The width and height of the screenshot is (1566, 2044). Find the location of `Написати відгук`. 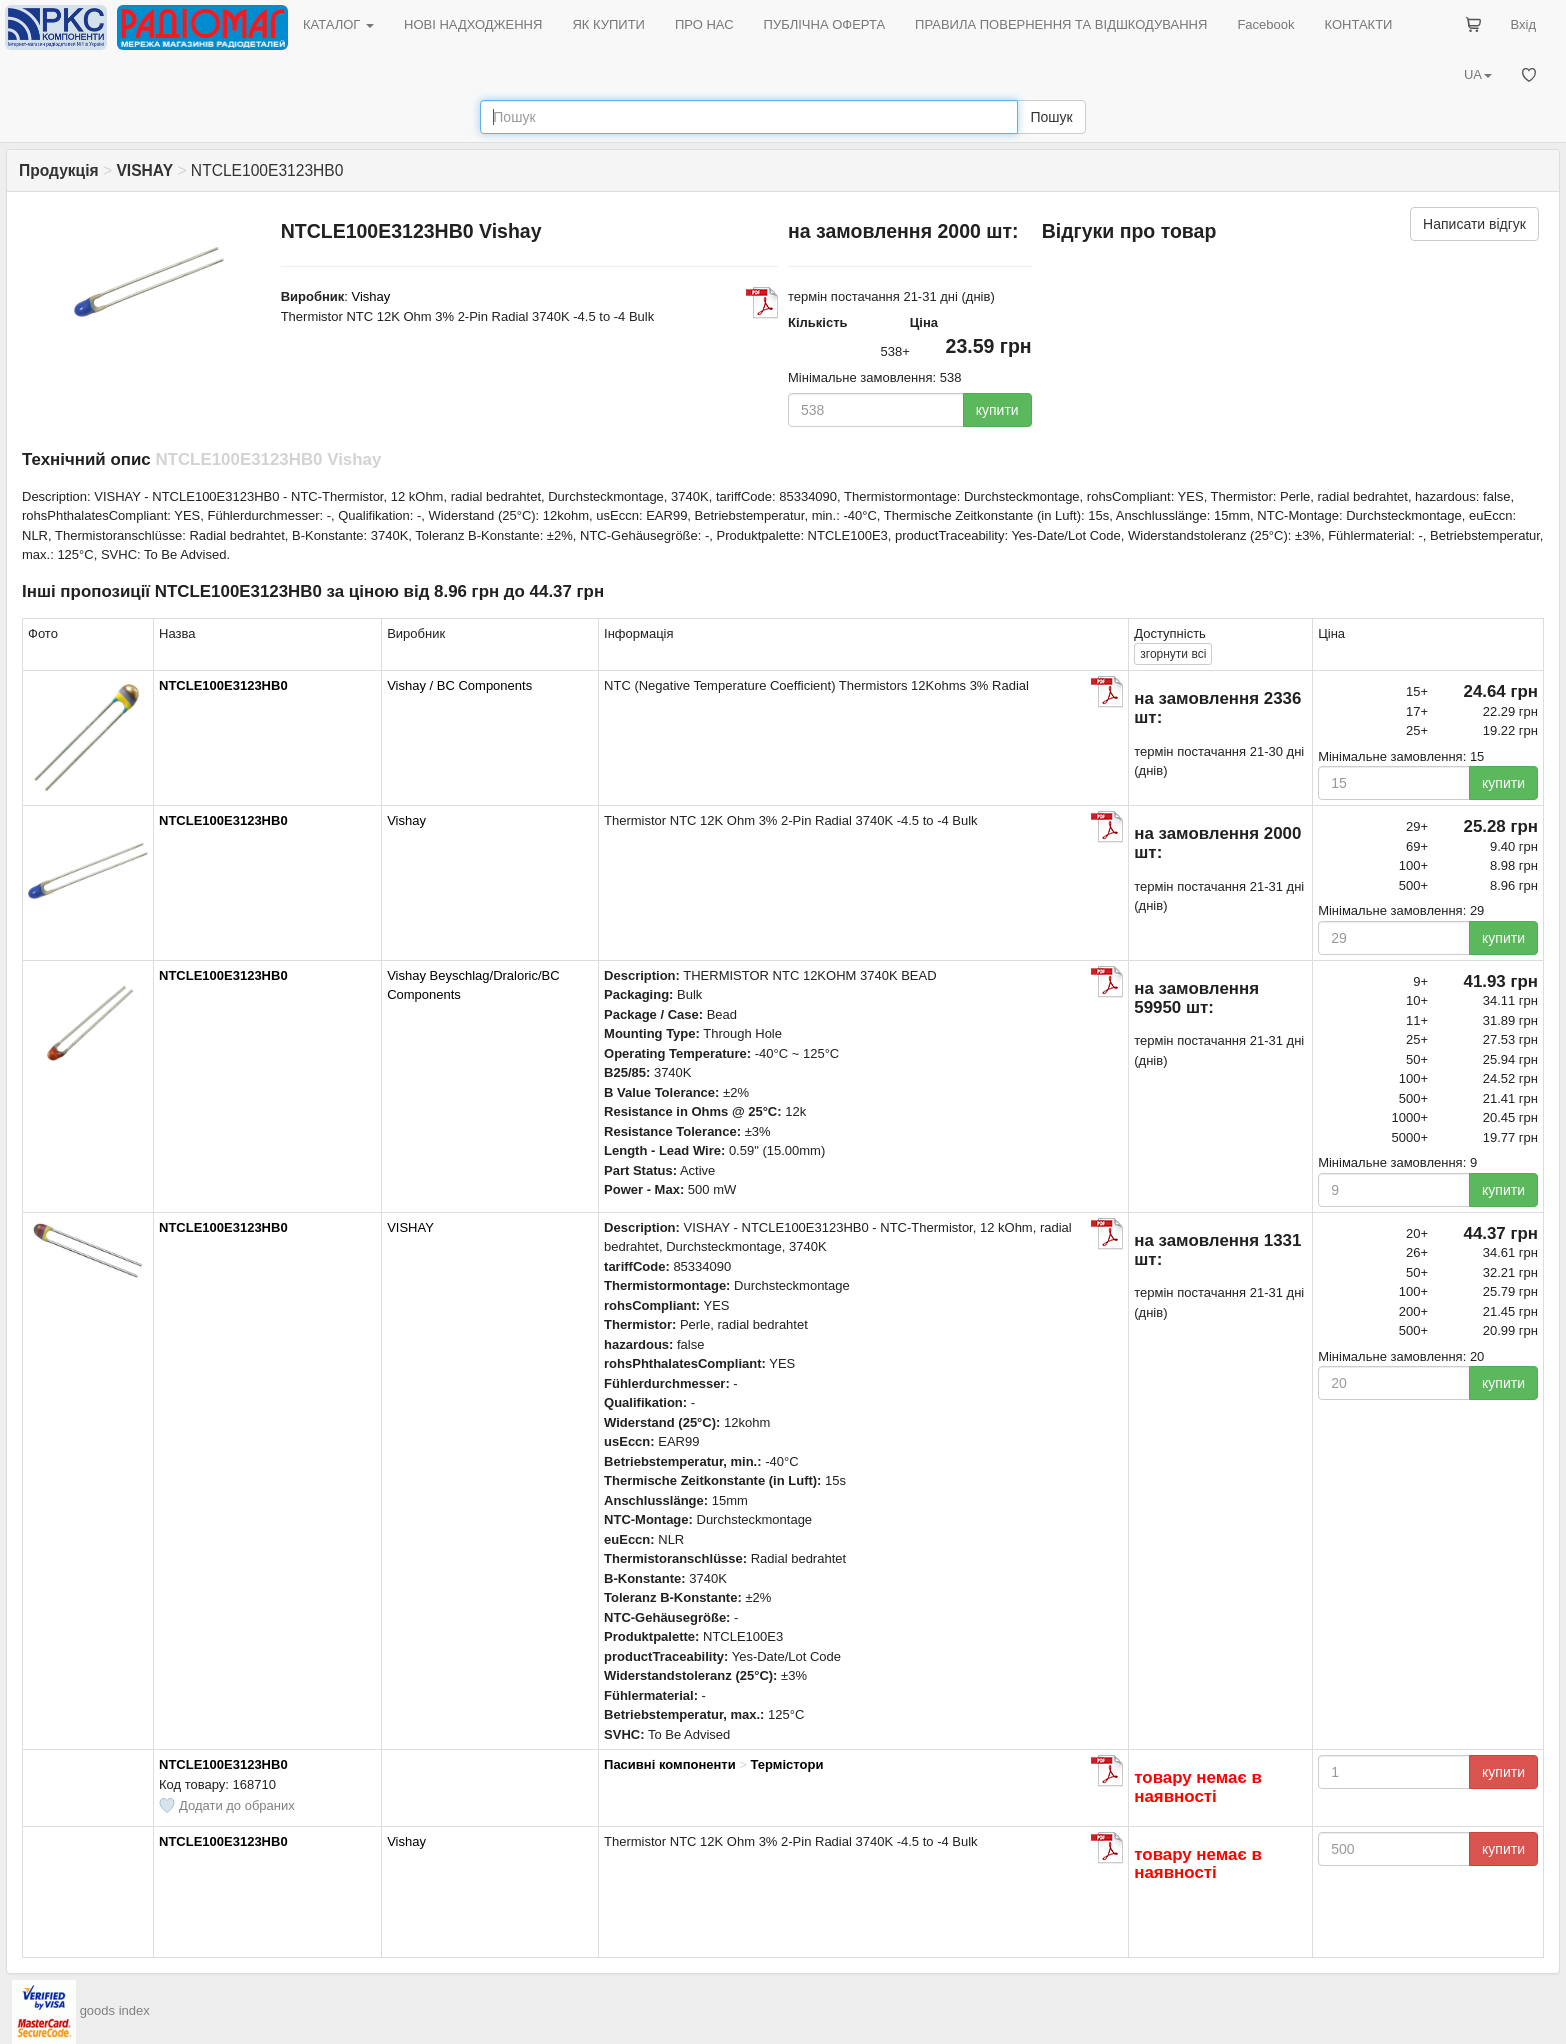

Написати відгук is located at coordinates (1474, 224).